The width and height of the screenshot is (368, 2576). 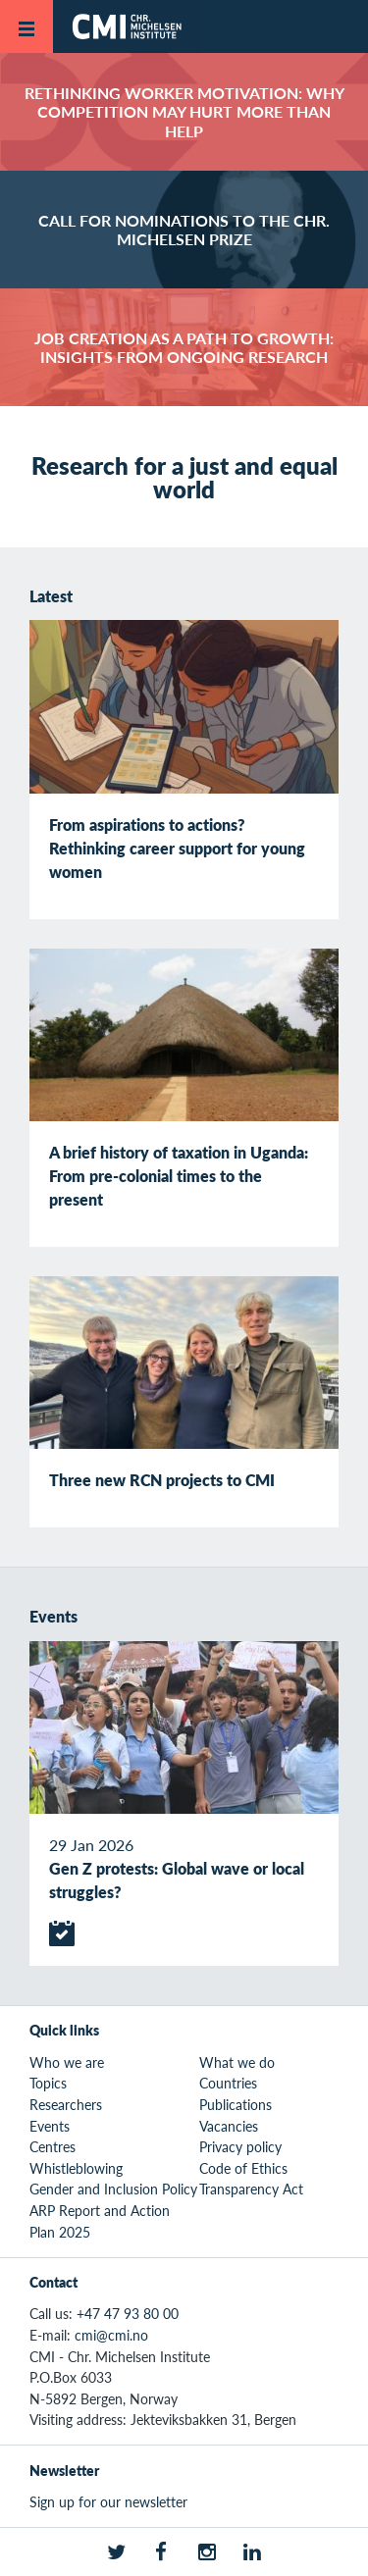 What do you see at coordinates (113, 2188) in the screenshot?
I see `Gender and Inclusion Policy` at bounding box center [113, 2188].